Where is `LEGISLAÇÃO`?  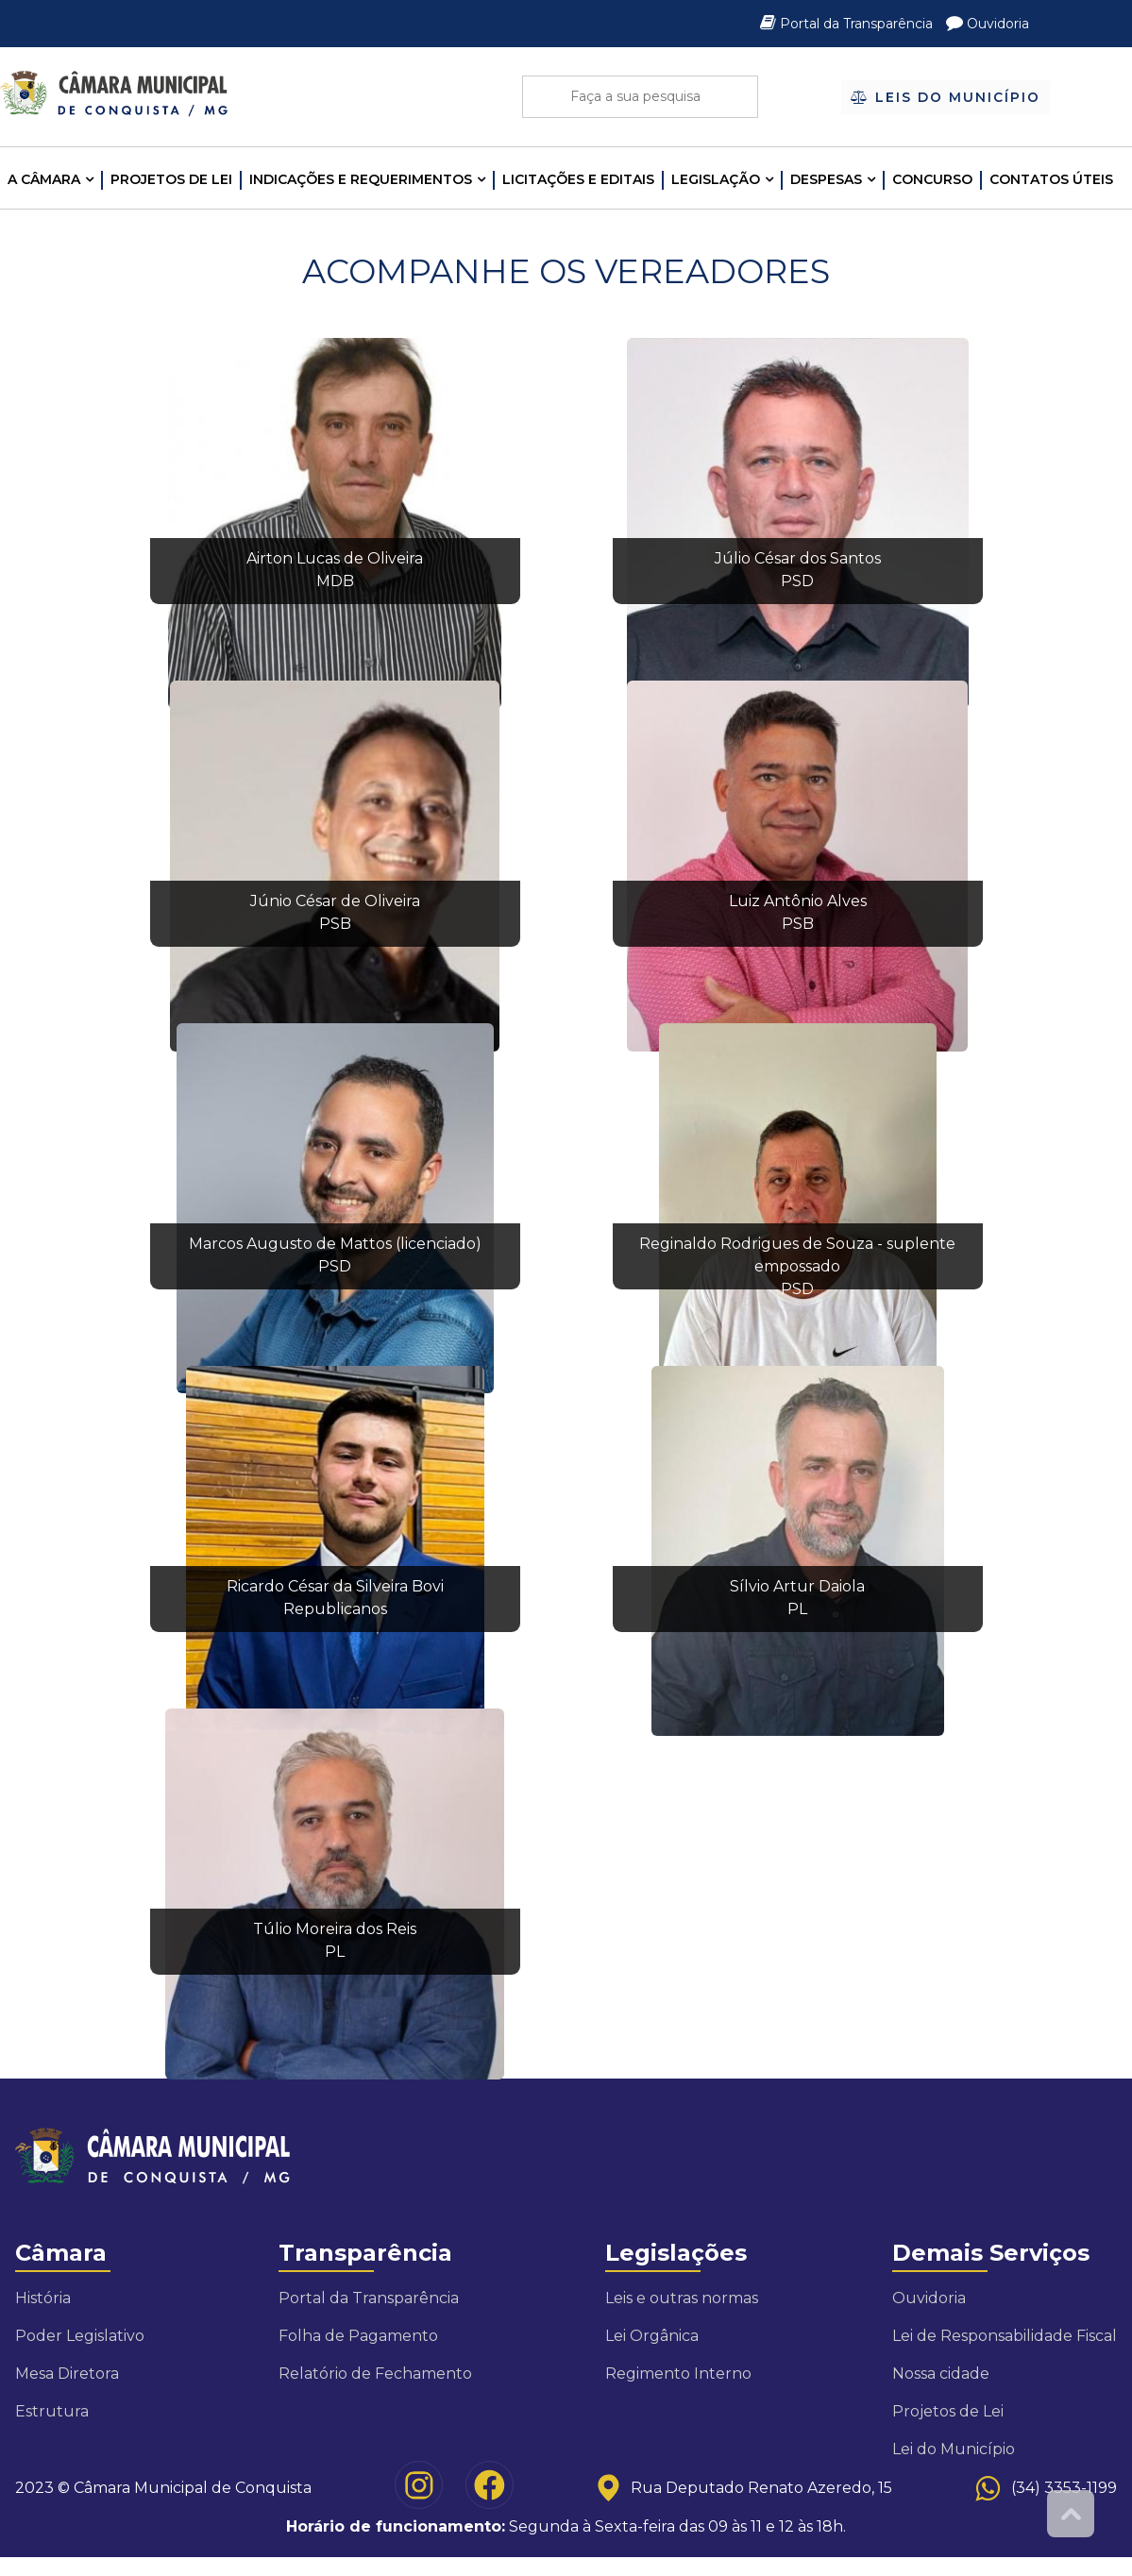
LEGISLAÇÃO is located at coordinates (715, 179).